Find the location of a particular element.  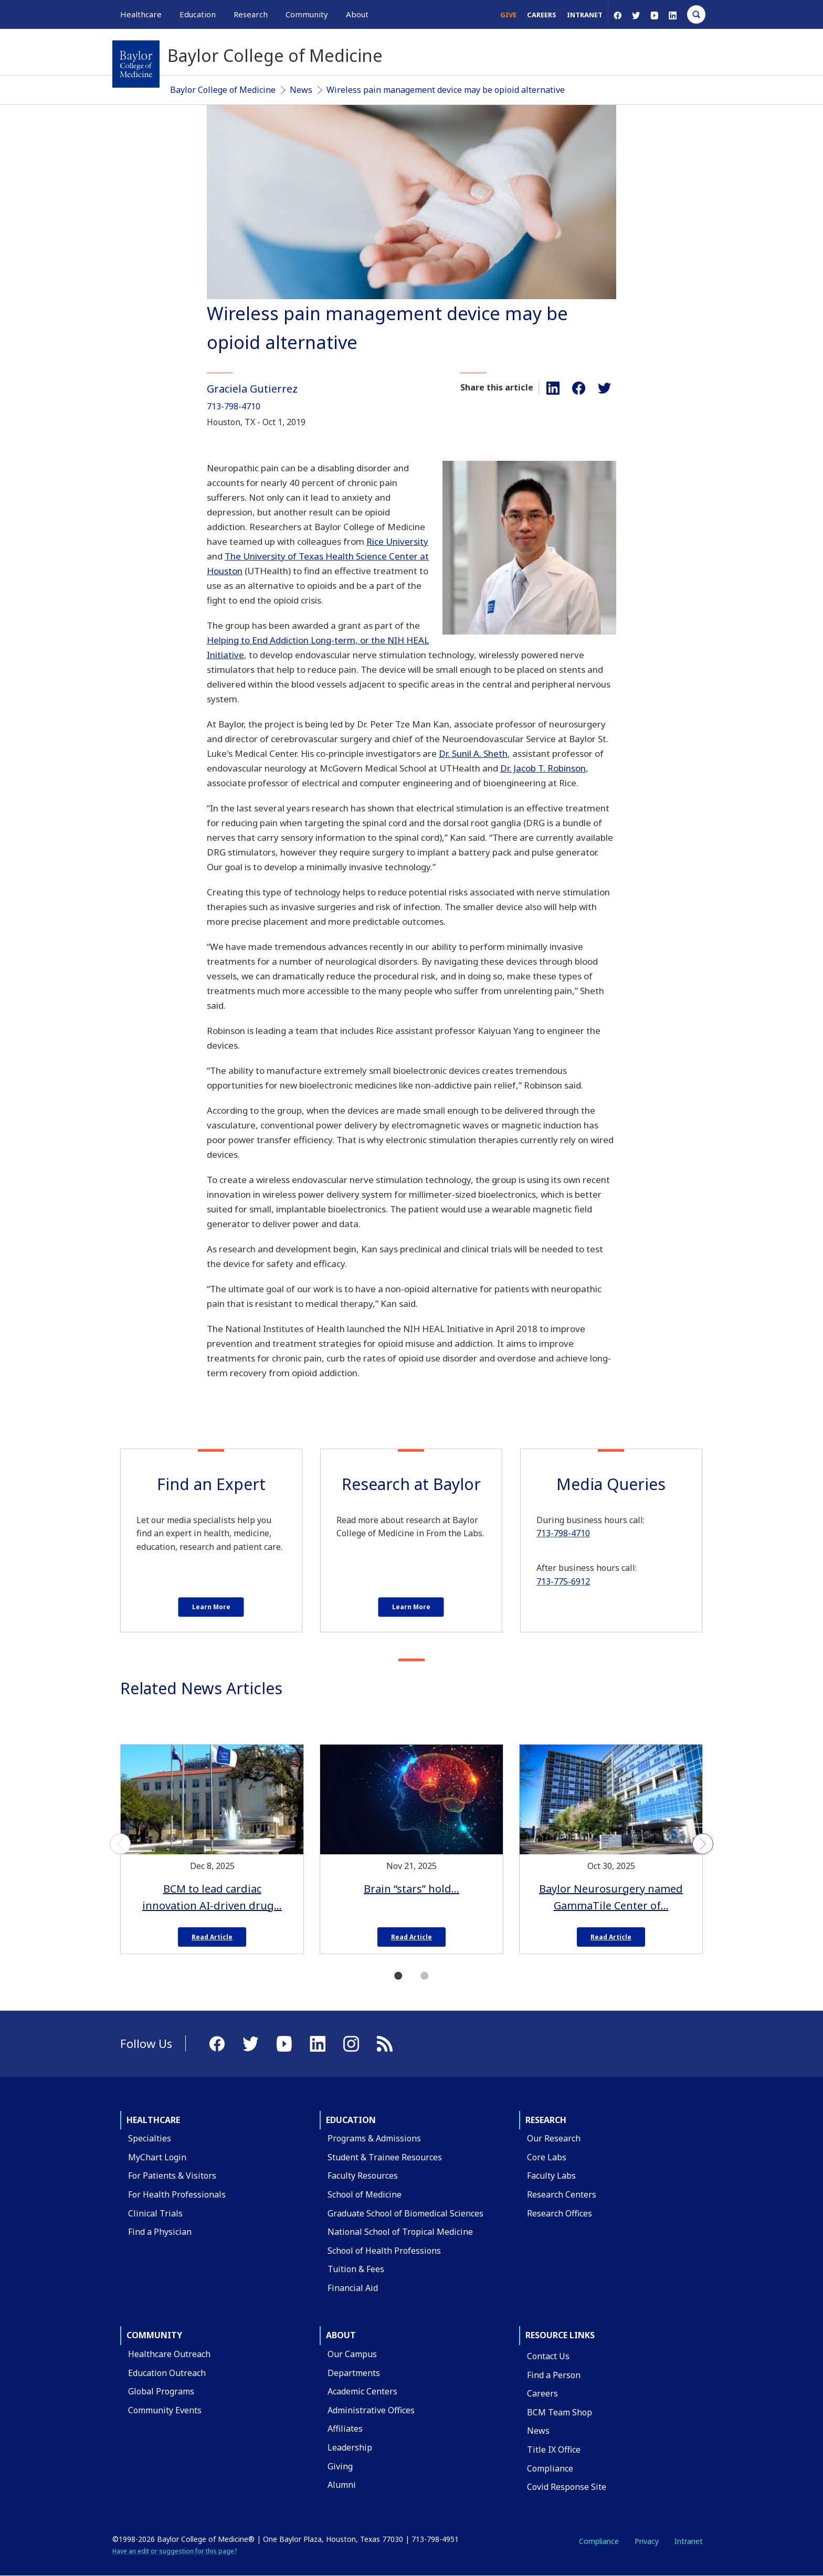

Intranet is located at coordinates (585, 14).